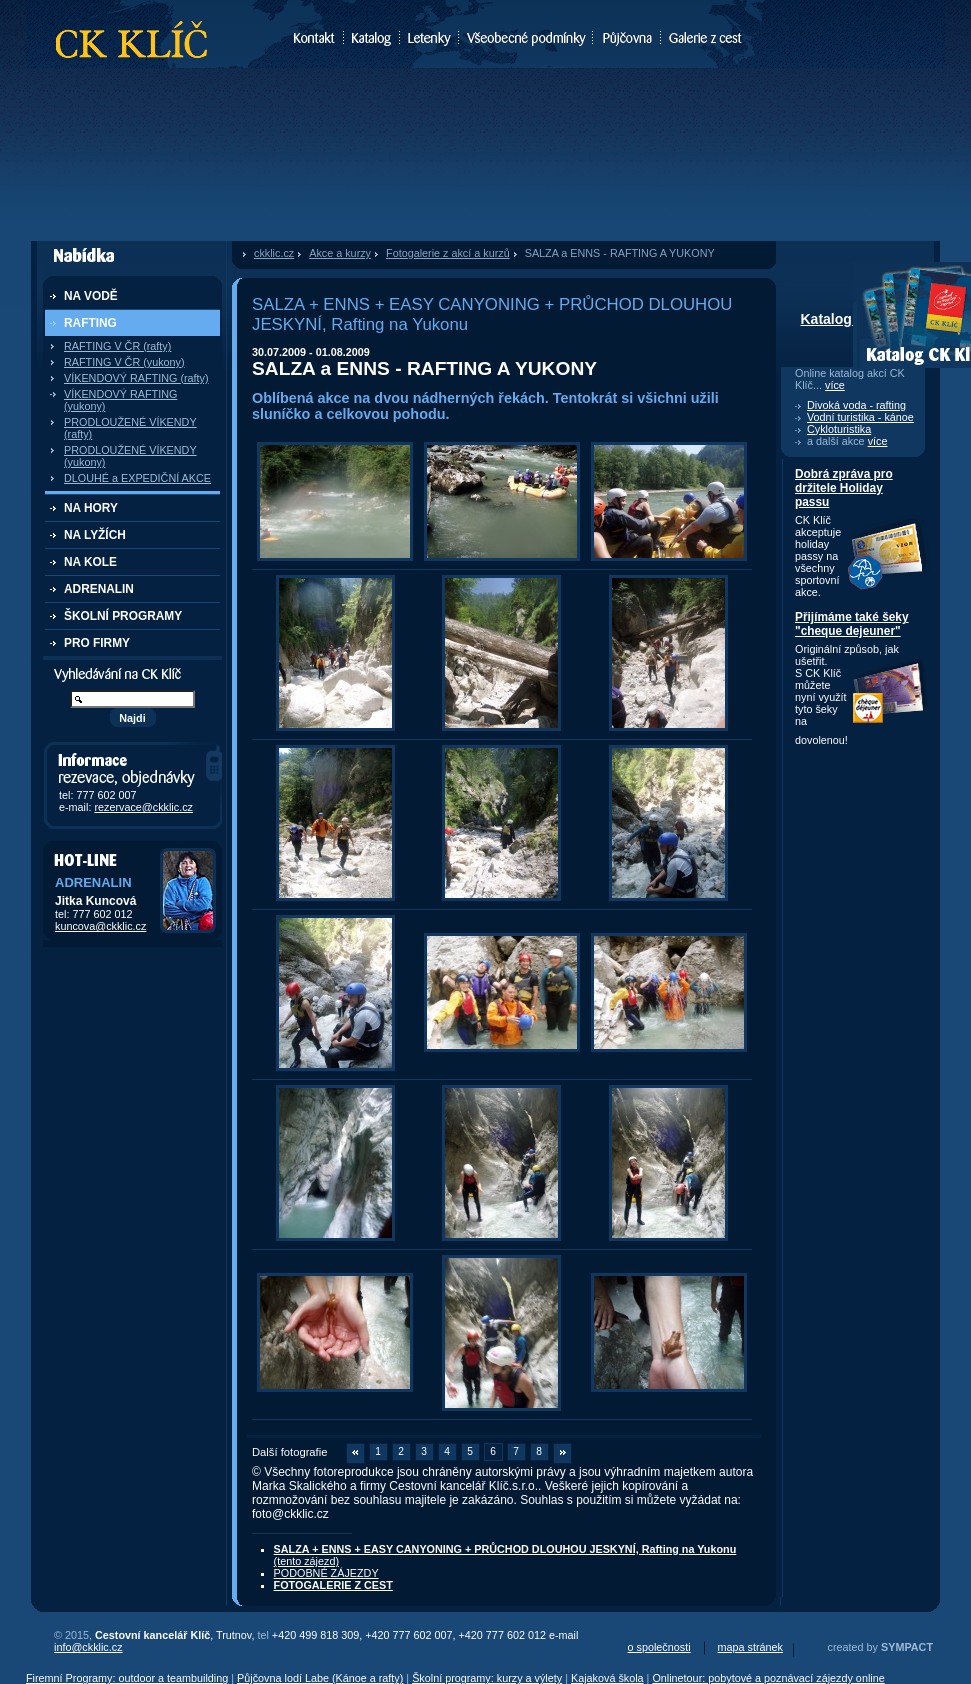  What do you see at coordinates (448, 253) in the screenshot?
I see `Fotogalerie z akcí a kurzů` at bounding box center [448, 253].